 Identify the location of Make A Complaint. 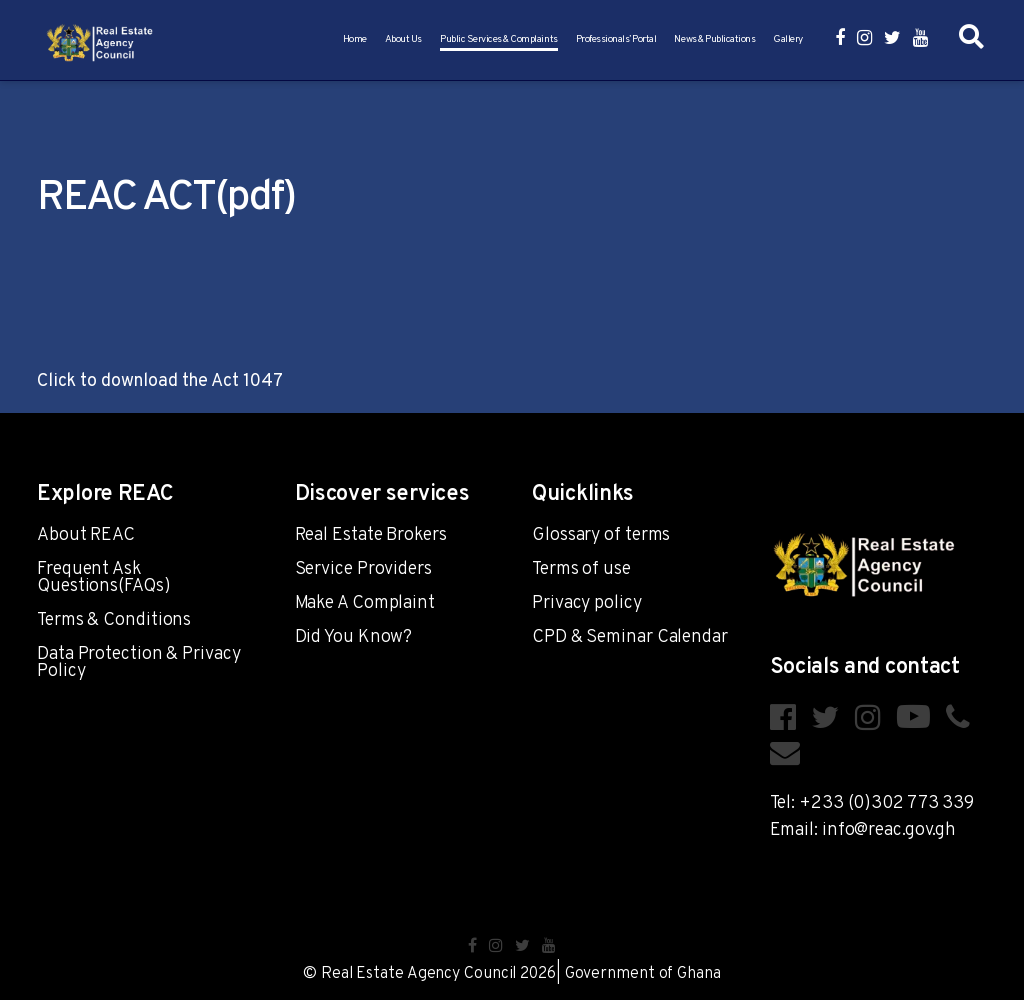
(365, 603).